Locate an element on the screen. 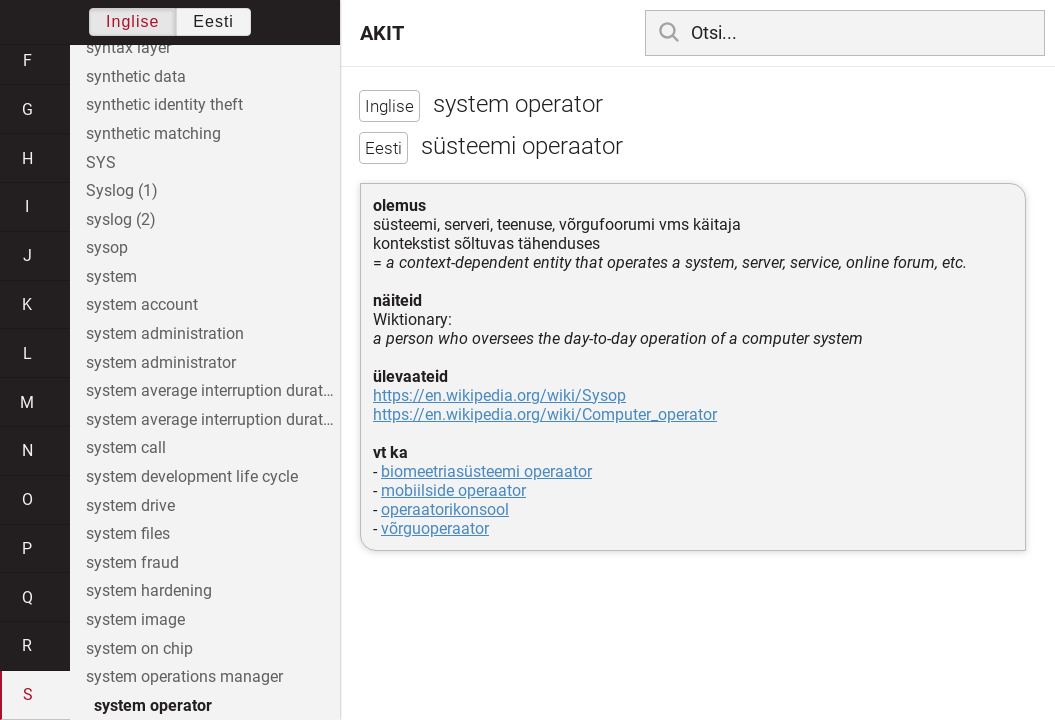 The width and height of the screenshot is (1055, 720). system files is located at coordinates (128, 533).